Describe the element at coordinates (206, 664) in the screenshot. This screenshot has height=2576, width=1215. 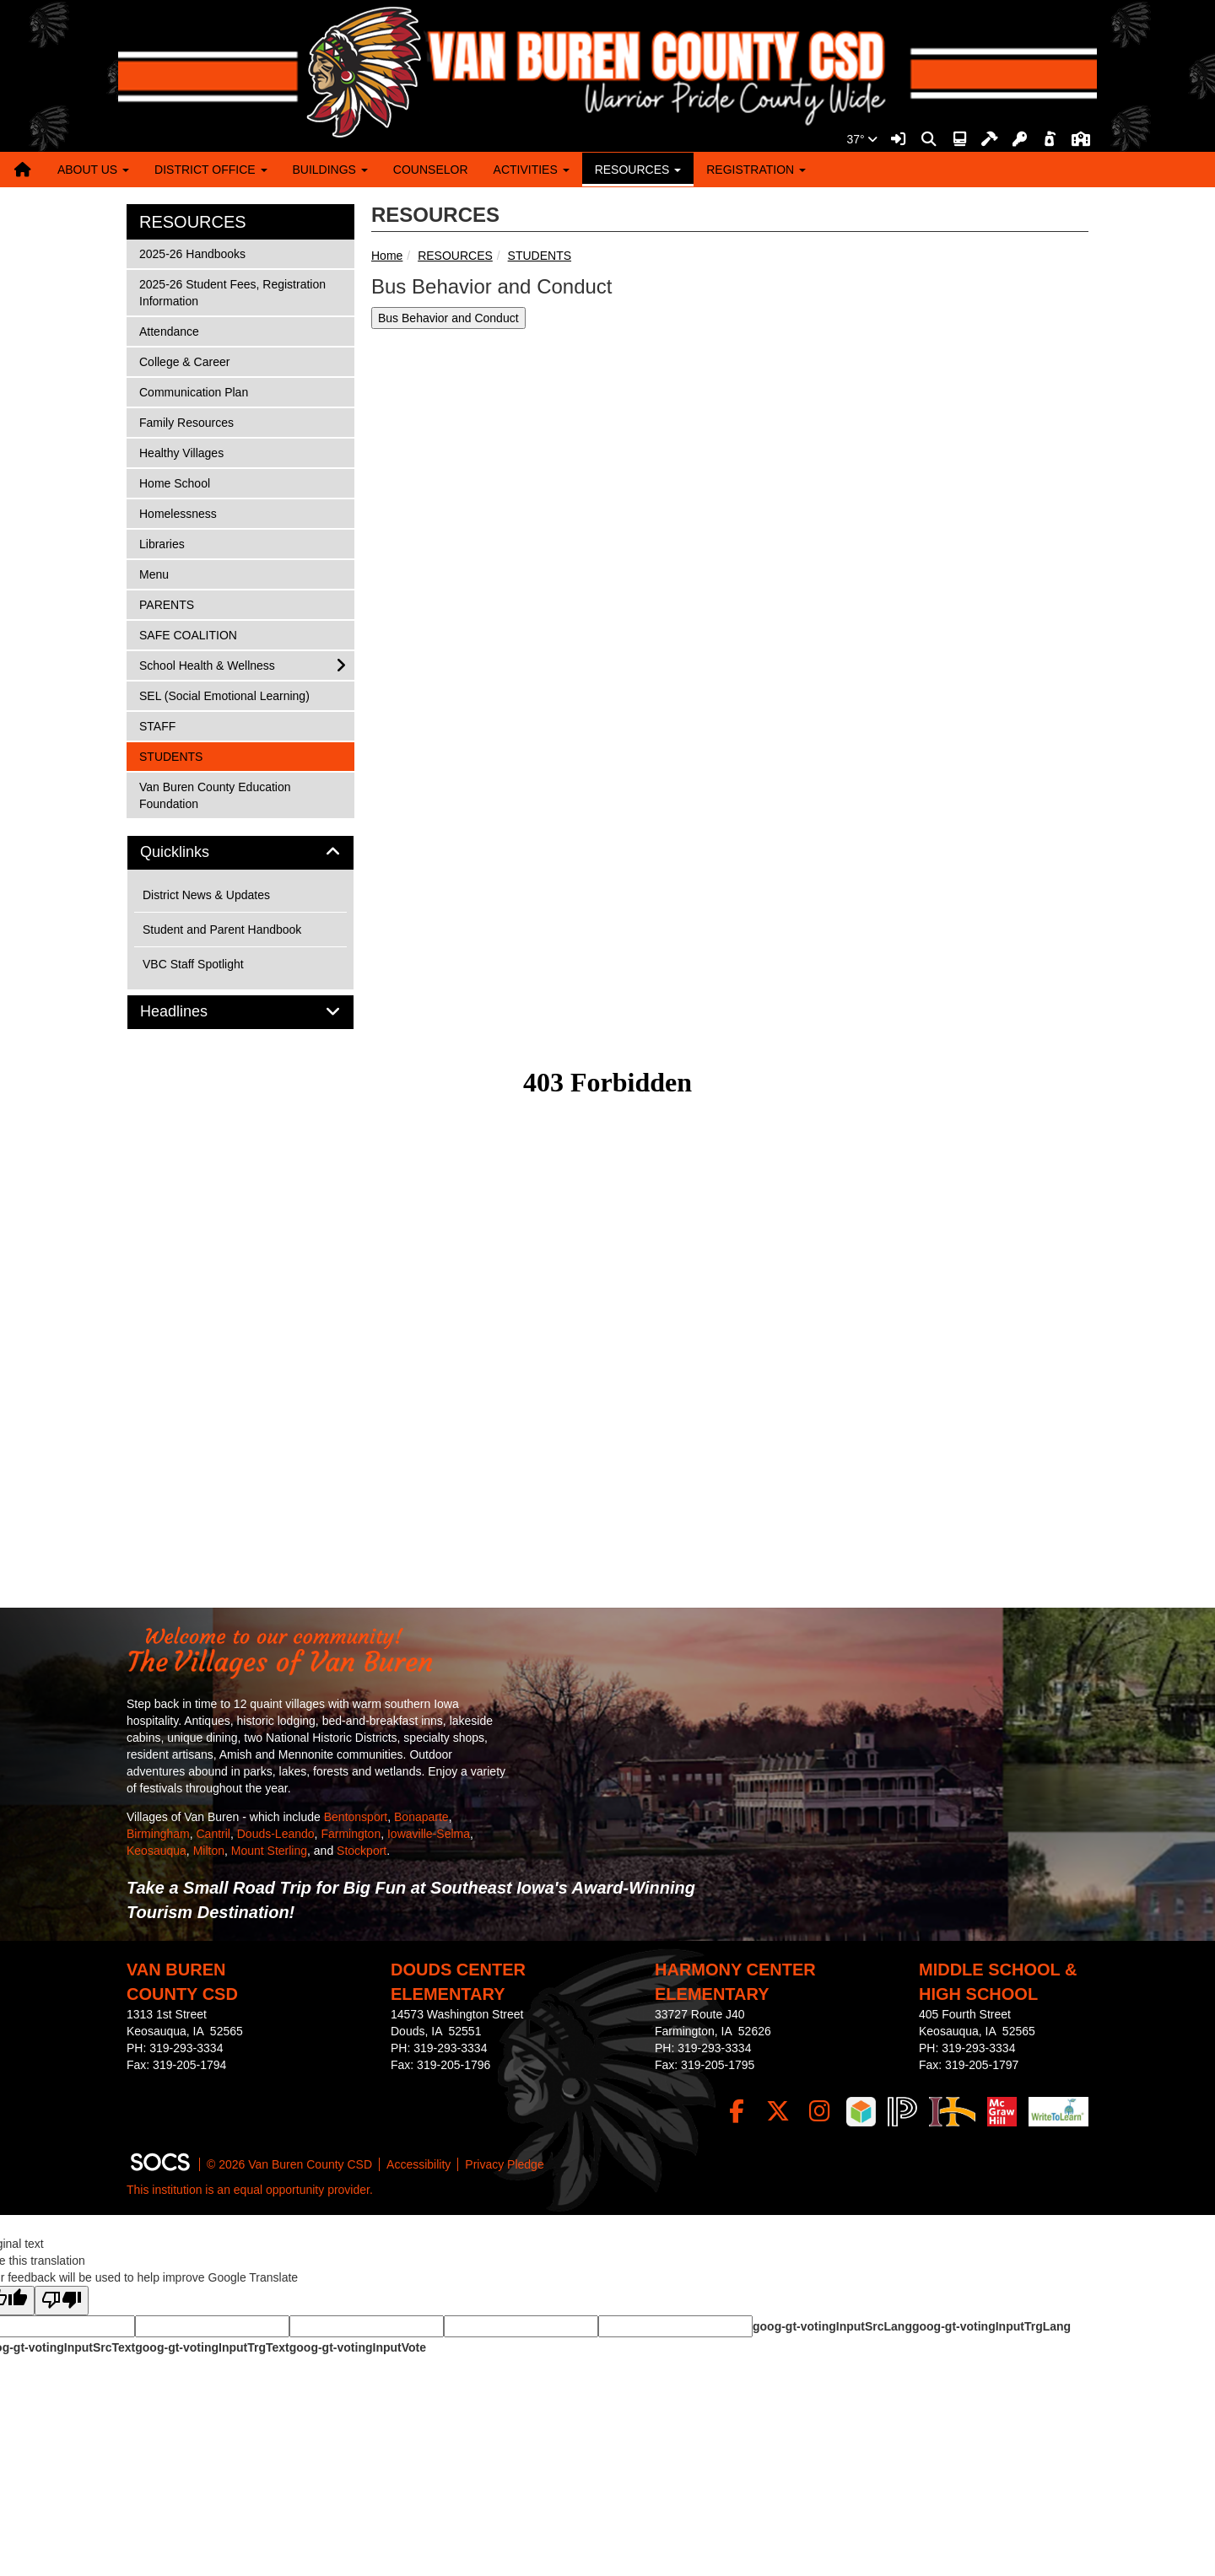
I see `School Health & Wellness` at that location.